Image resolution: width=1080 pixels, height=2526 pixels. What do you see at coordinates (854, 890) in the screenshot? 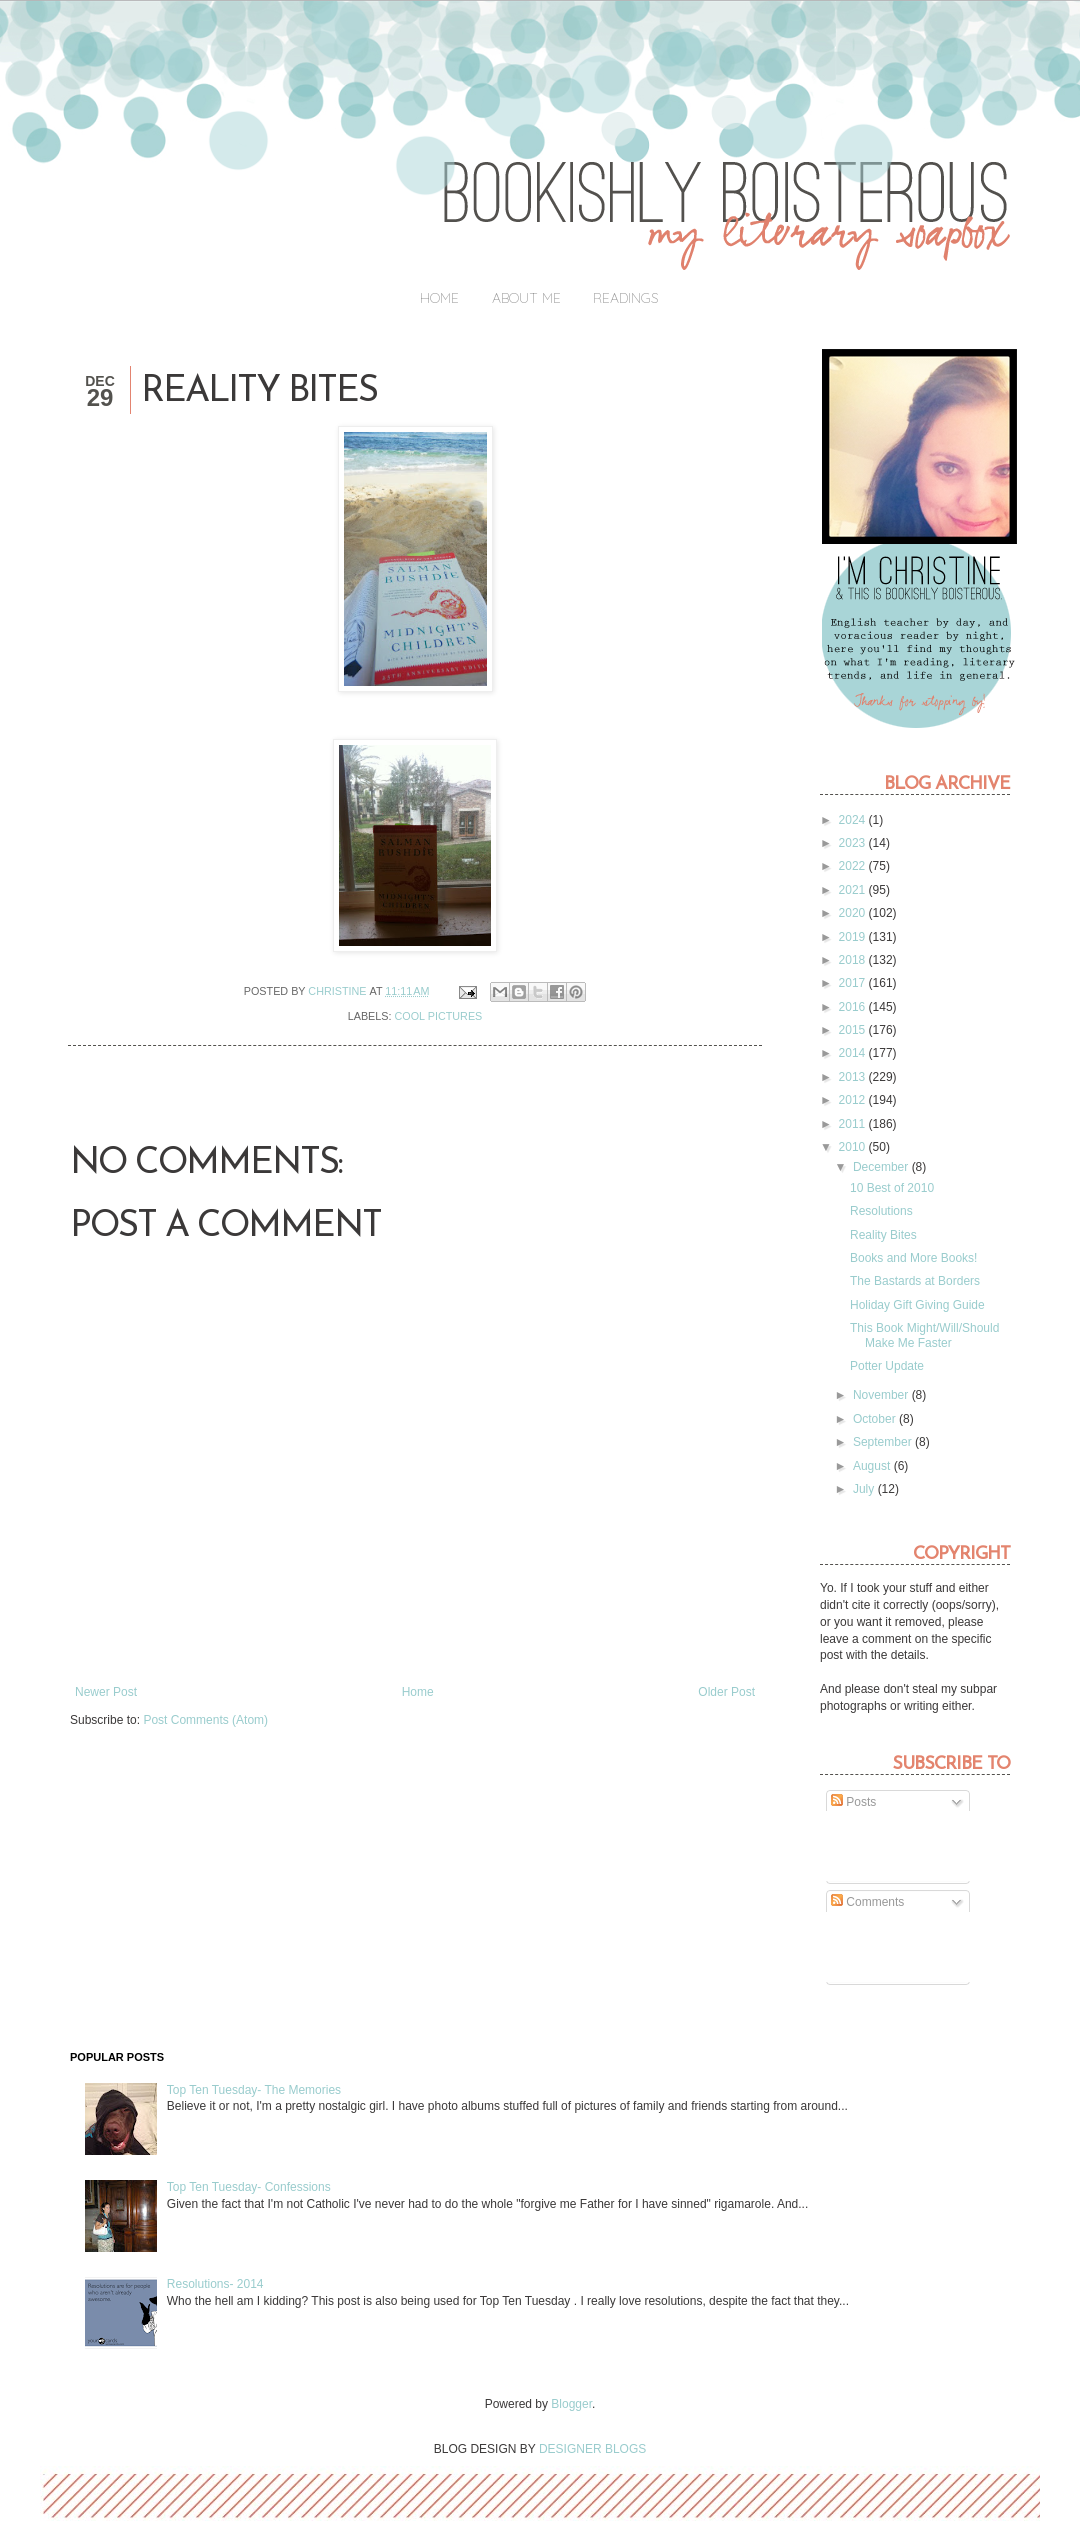
I see `2021` at bounding box center [854, 890].